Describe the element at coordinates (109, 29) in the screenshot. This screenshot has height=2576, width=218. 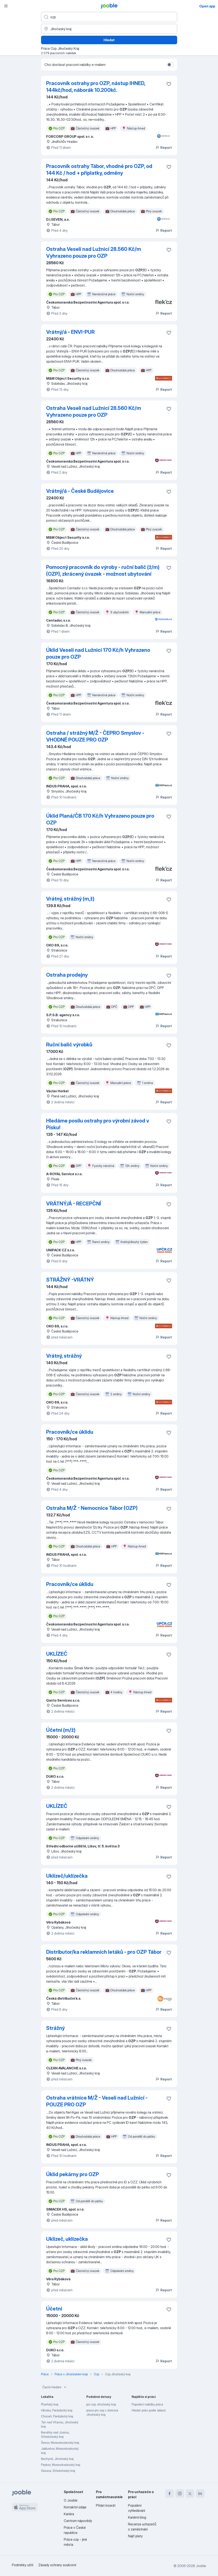
I see `[Zadejte město, ve kterém hledáte práci]` at that location.